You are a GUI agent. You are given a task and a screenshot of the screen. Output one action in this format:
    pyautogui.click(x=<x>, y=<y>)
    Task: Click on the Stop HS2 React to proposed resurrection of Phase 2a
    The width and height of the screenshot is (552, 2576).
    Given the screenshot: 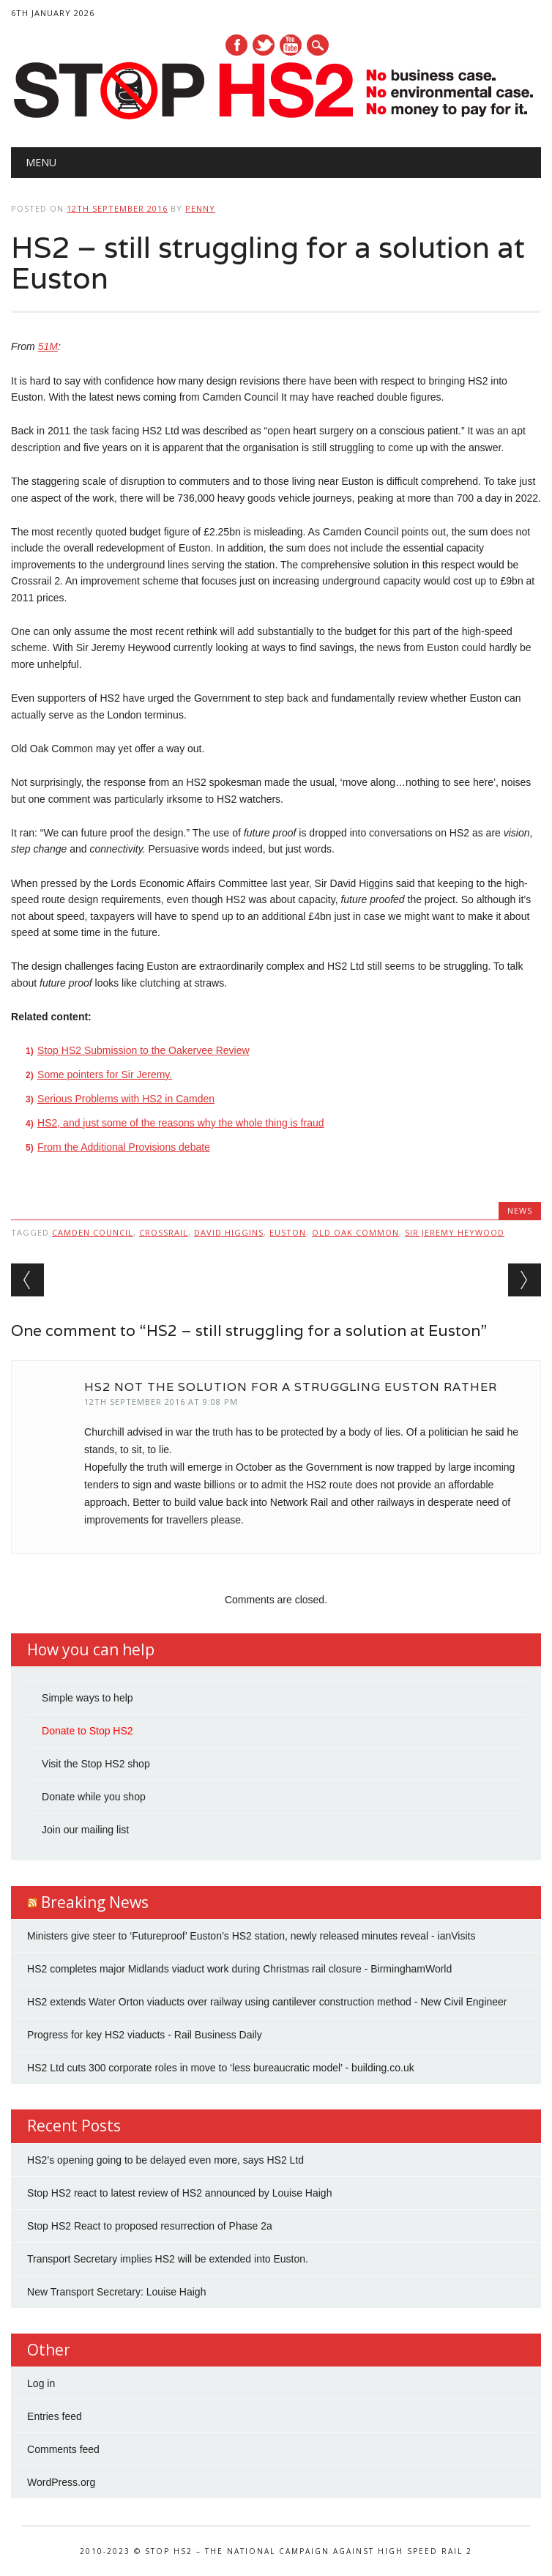 What is the action you would take?
    pyautogui.click(x=149, y=2226)
    